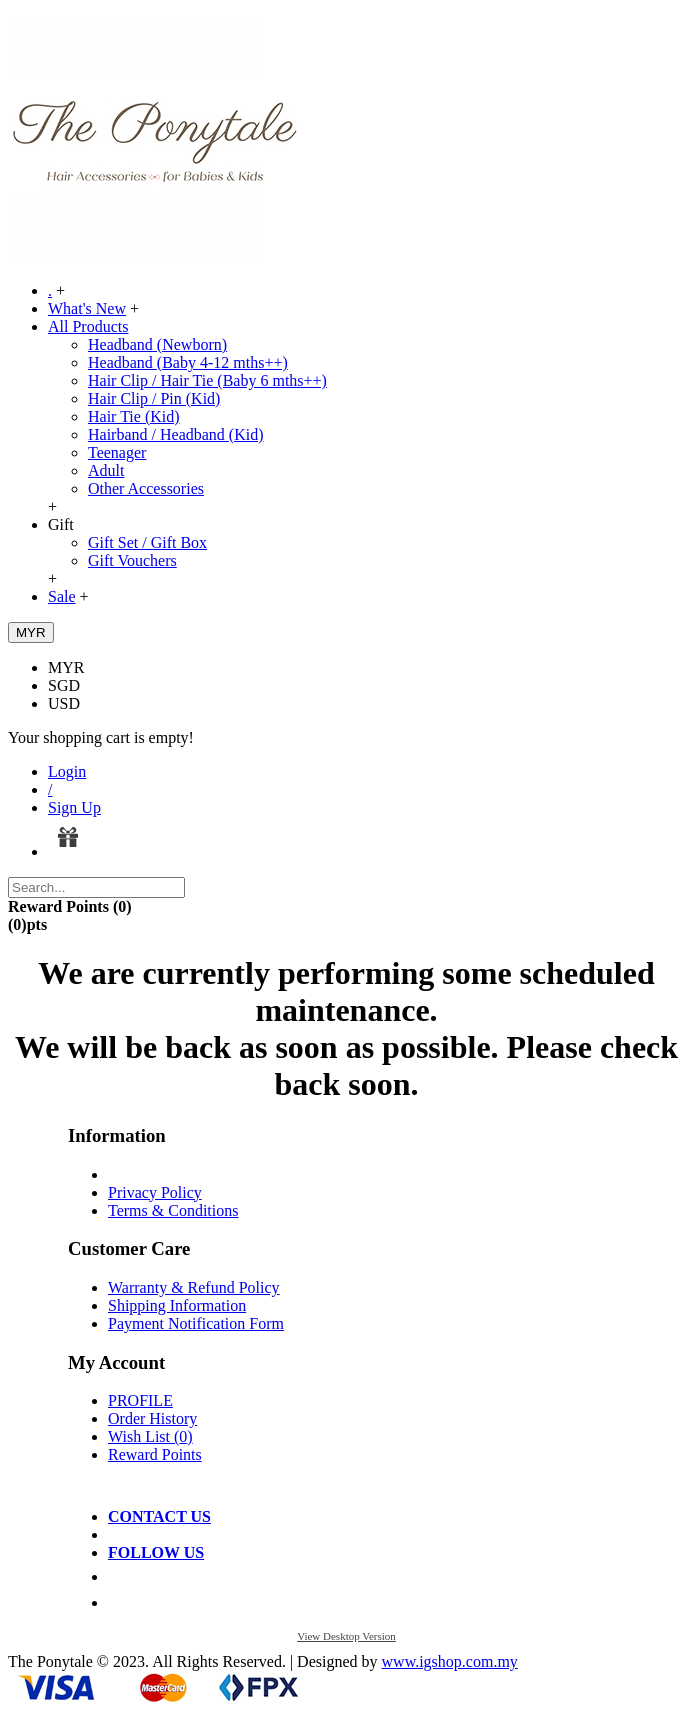 The width and height of the screenshot is (693, 1716). I want to click on USD, so click(64, 703).